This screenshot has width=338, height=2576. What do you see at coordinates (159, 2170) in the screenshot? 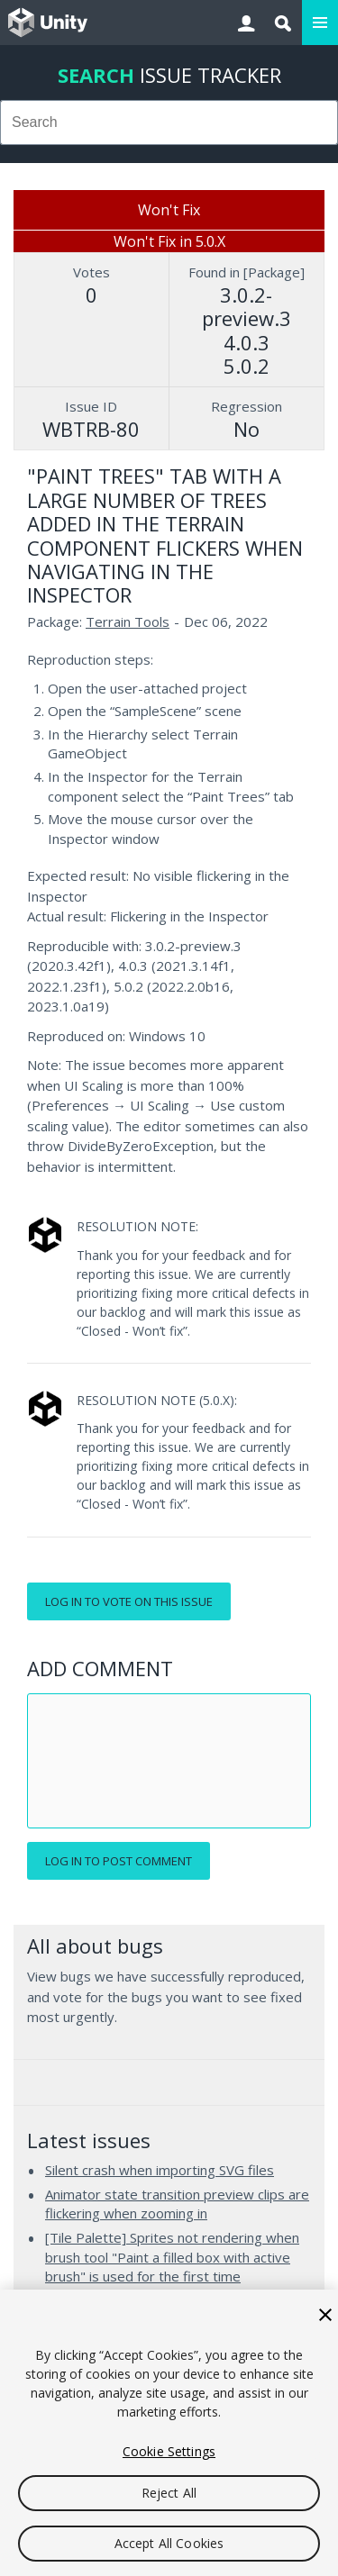
I see `Silent crash when importing SVG files` at bounding box center [159, 2170].